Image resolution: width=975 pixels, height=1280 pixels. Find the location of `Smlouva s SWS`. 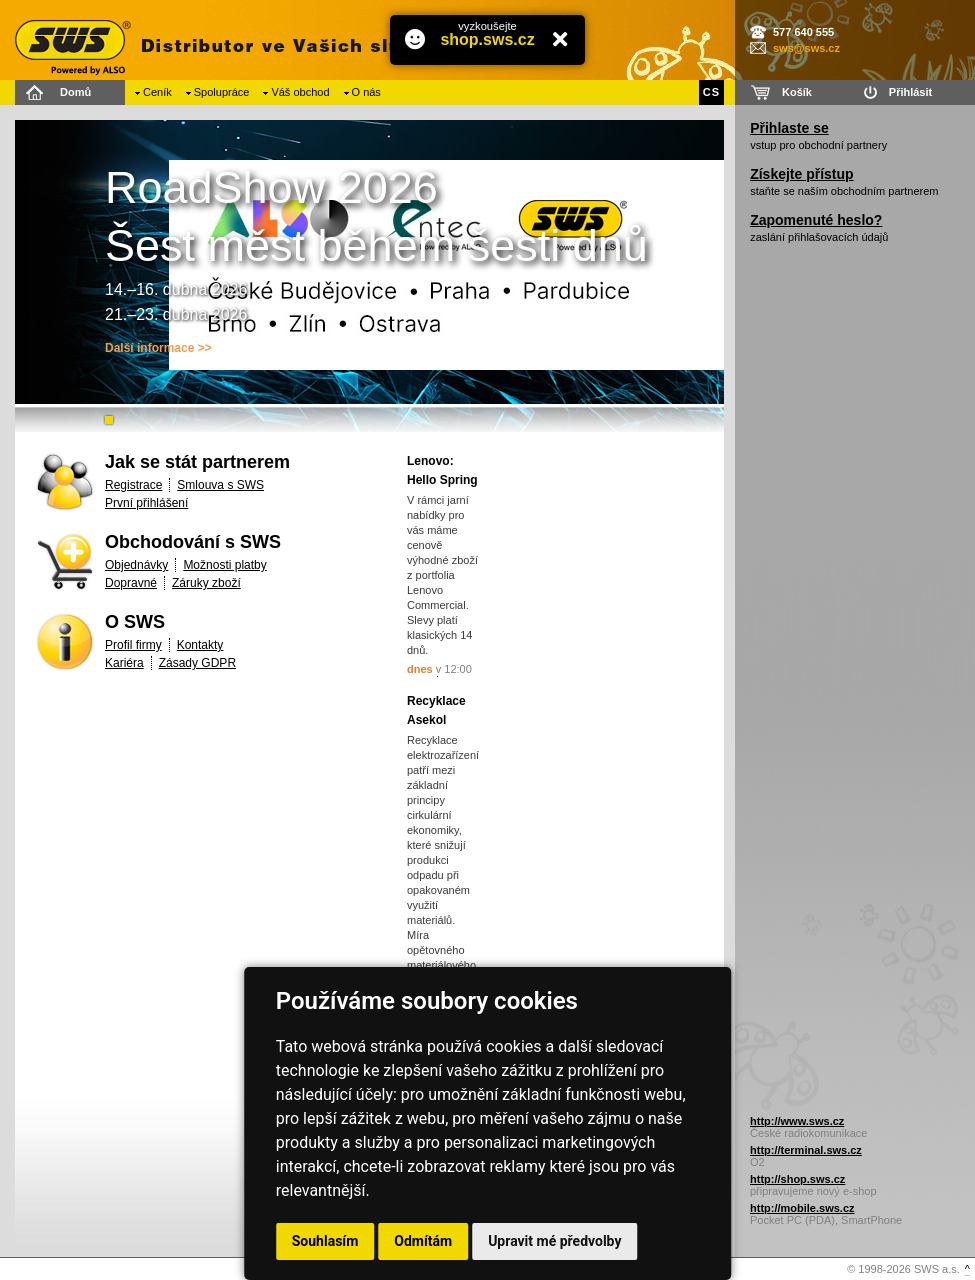

Smlouva s SWS is located at coordinates (220, 485).